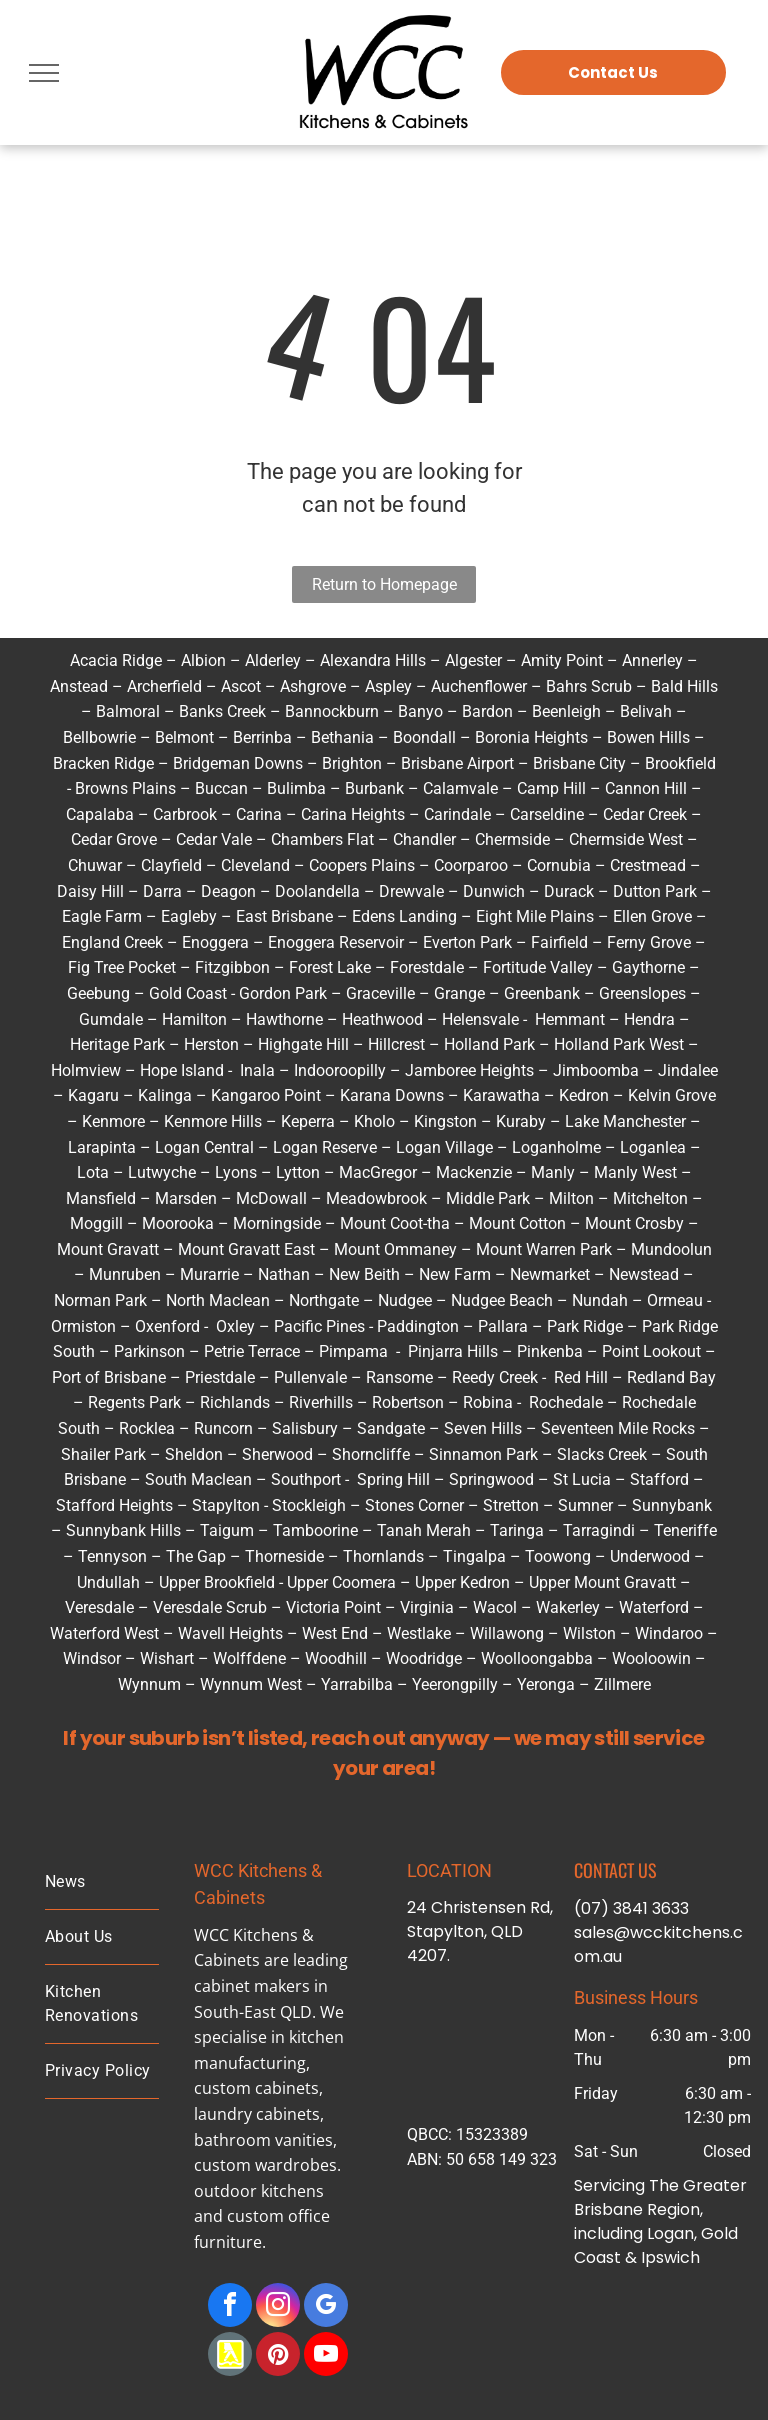 The width and height of the screenshot is (768, 2420). What do you see at coordinates (44, 73) in the screenshot?
I see `[menu]` at bounding box center [44, 73].